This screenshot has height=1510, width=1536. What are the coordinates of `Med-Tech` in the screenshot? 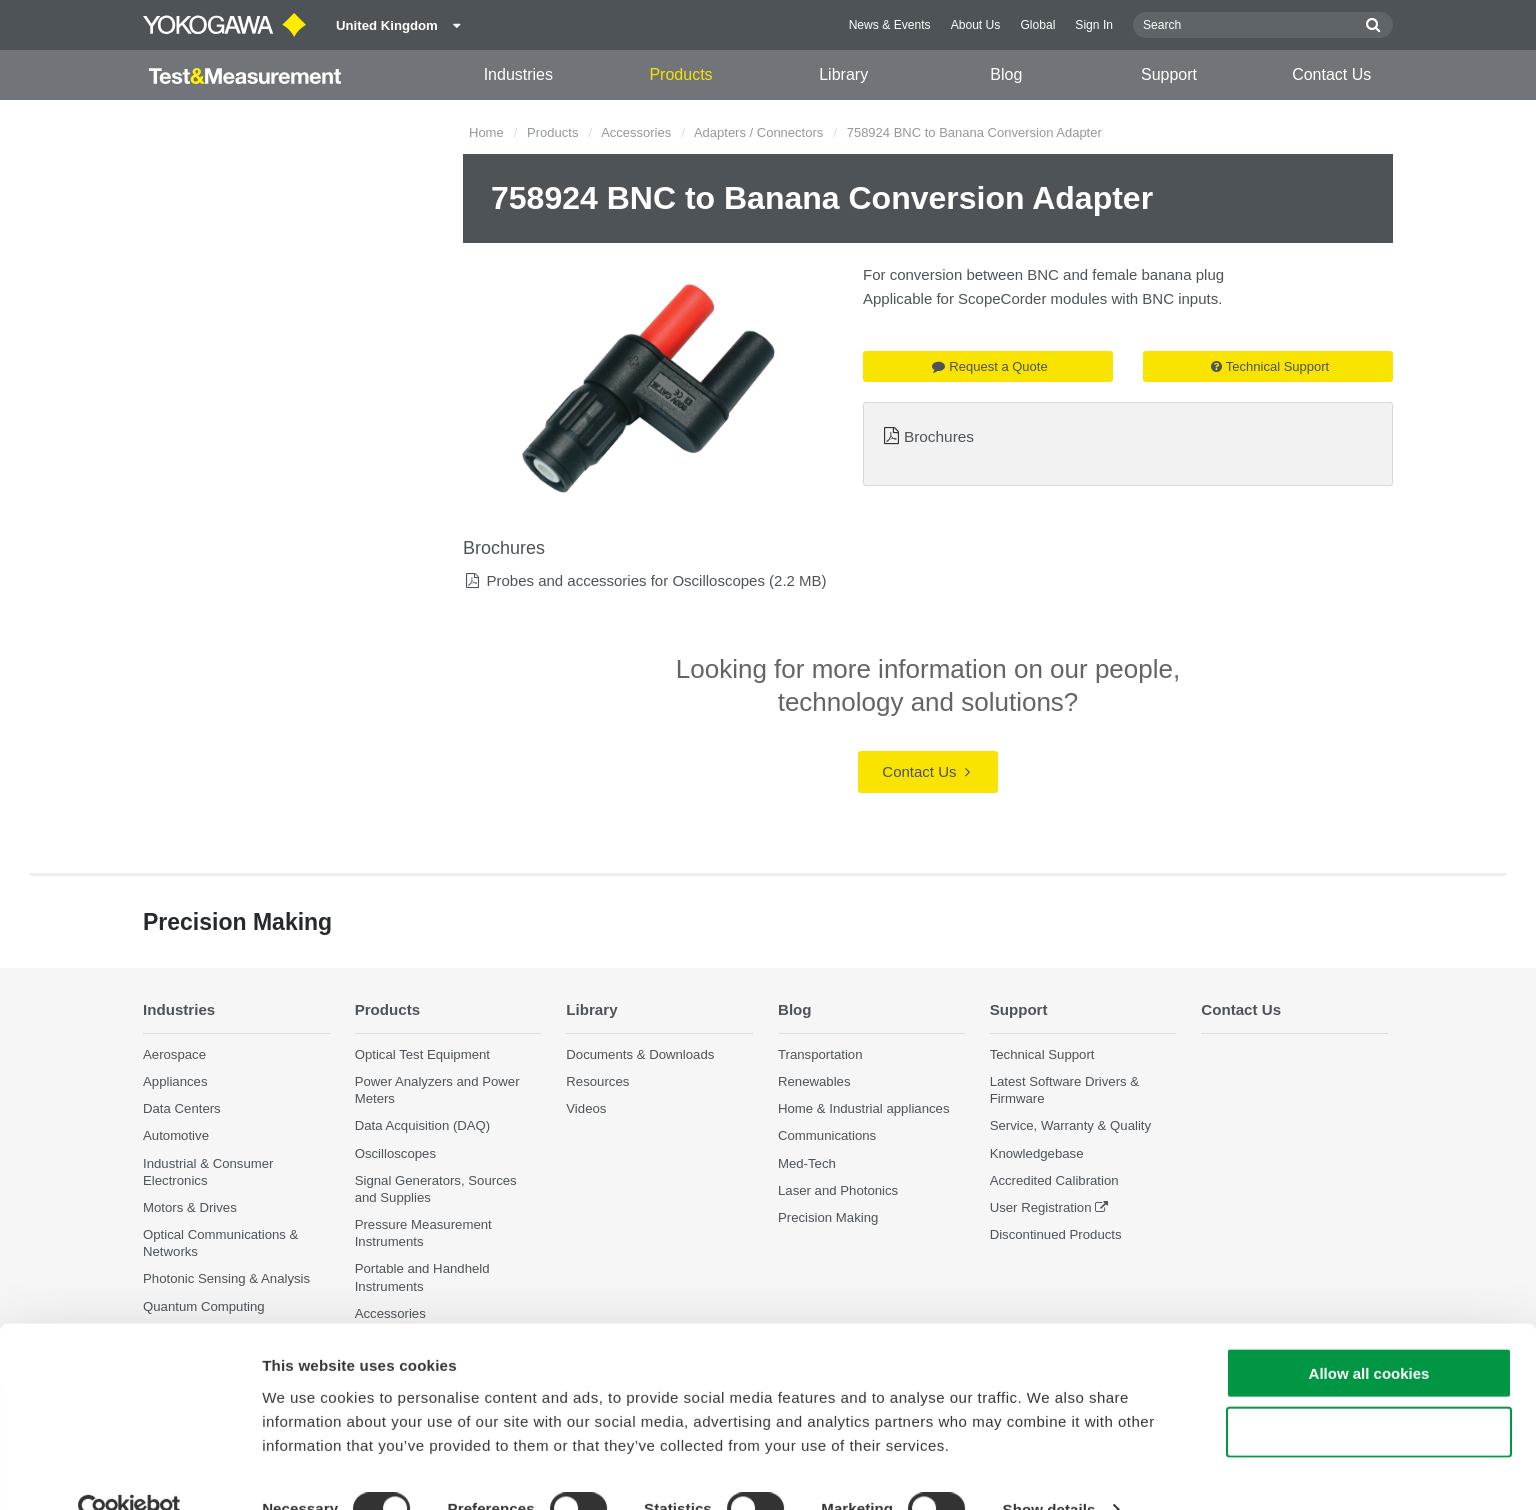 It's located at (807, 1163).